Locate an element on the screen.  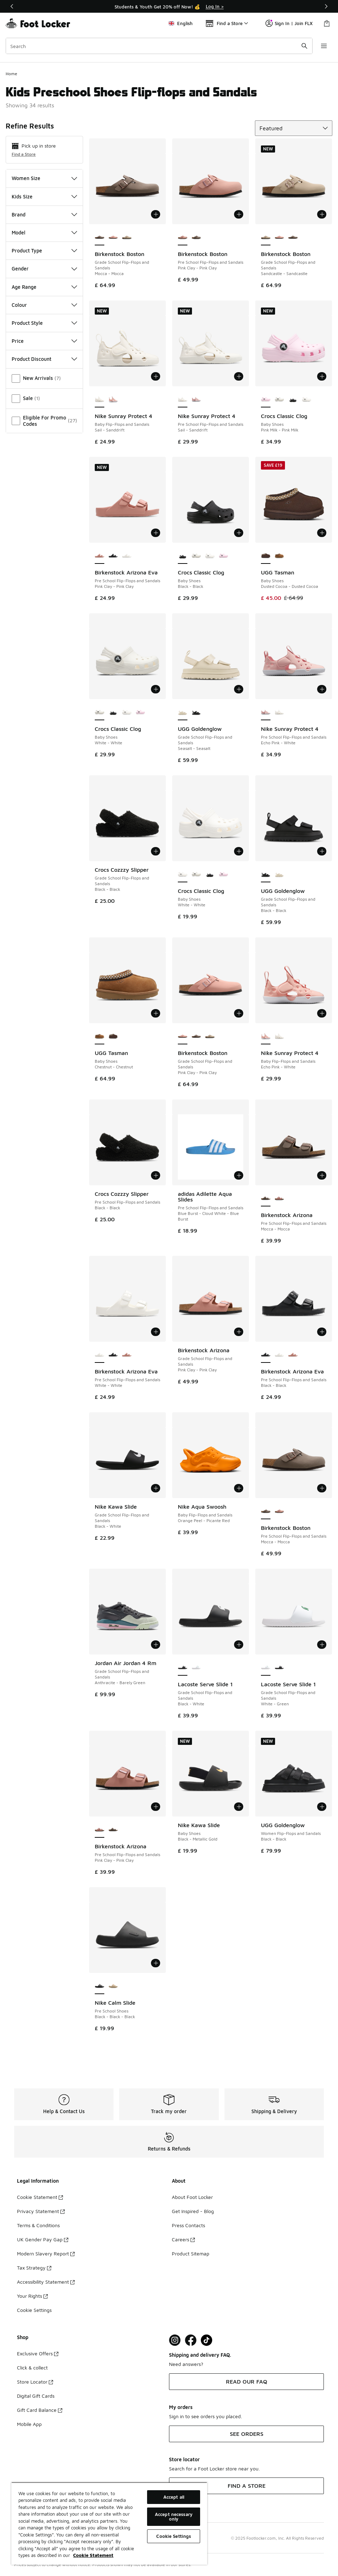
[Add to bag: Birkenstock Arizona - Grade School Flip-Flops and Sandals - Pink Clay-Pink Clay] is located at coordinates (238, 1332).